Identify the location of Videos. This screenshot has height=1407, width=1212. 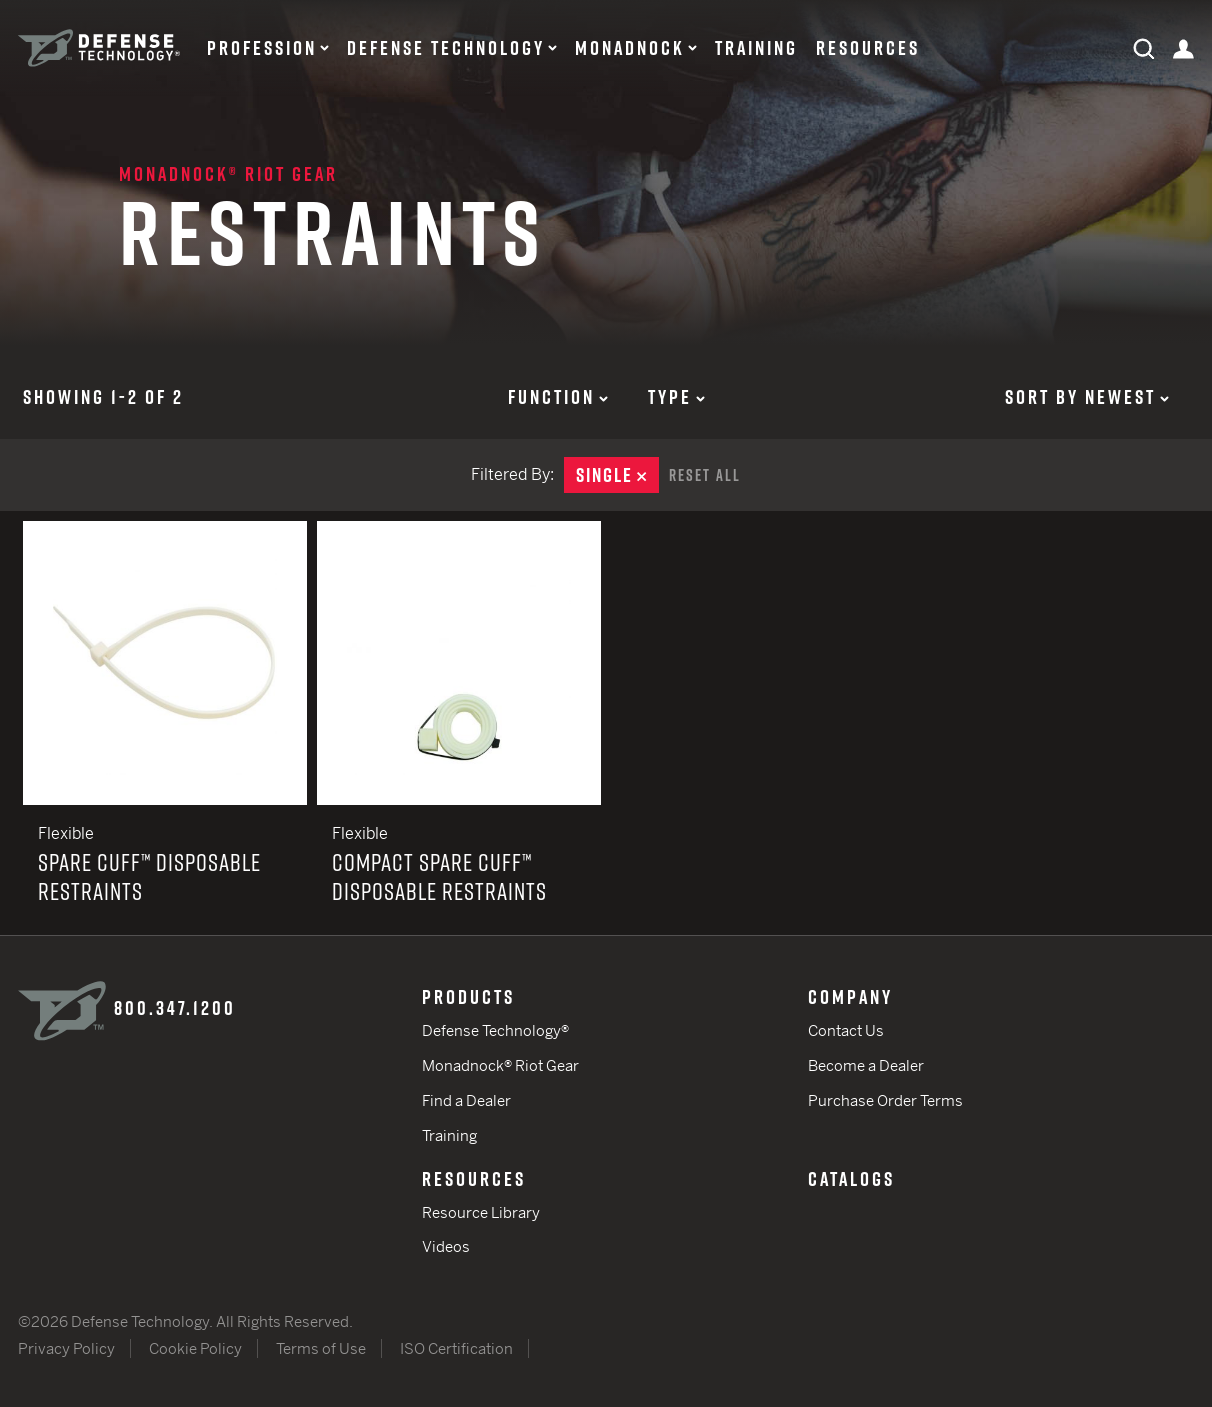
(446, 1246).